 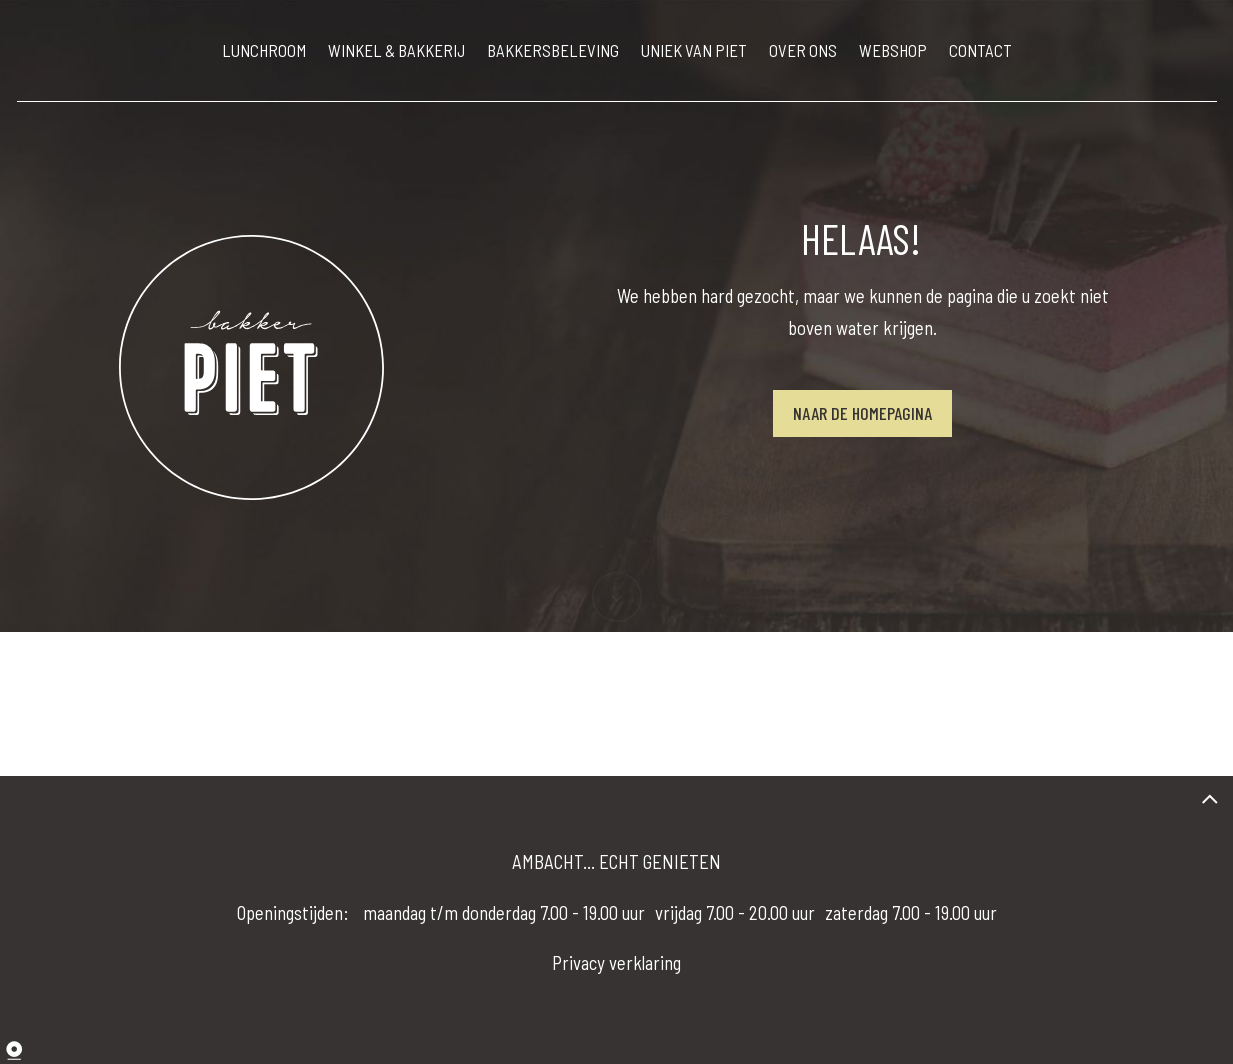 What do you see at coordinates (396, 50) in the screenshot?
I see `WINKEL & BAKKERIJ` at bounding box center [396, 50].